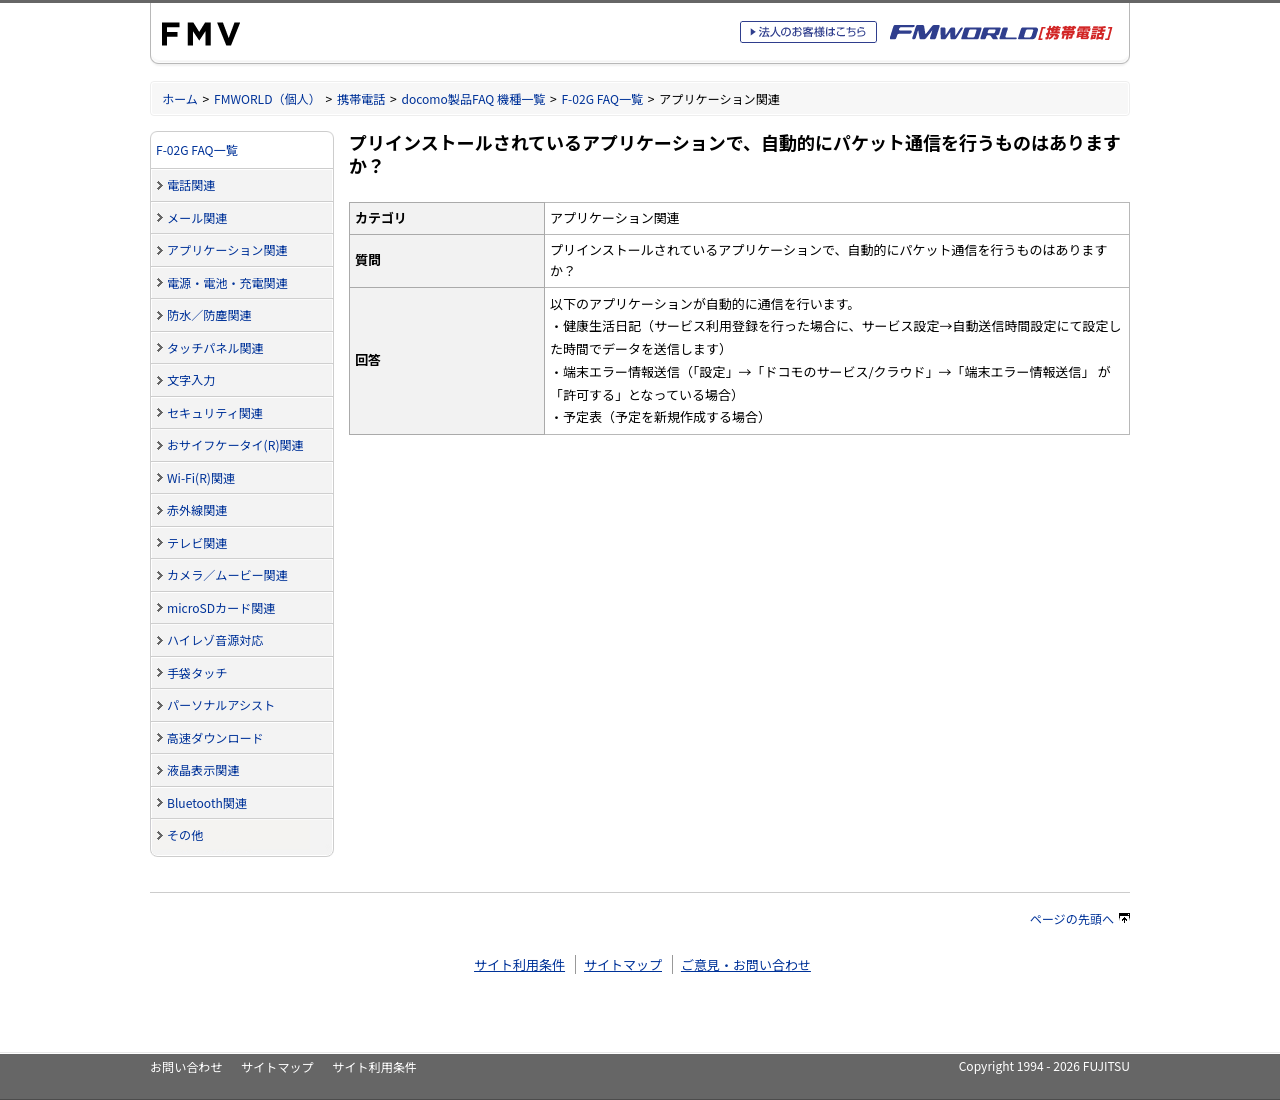 This screenshot has height=1100, width=1280. What do you see at coordinates (180, 98) in the screenshot?
I see `ホーム` at bounding box center [180, 98].